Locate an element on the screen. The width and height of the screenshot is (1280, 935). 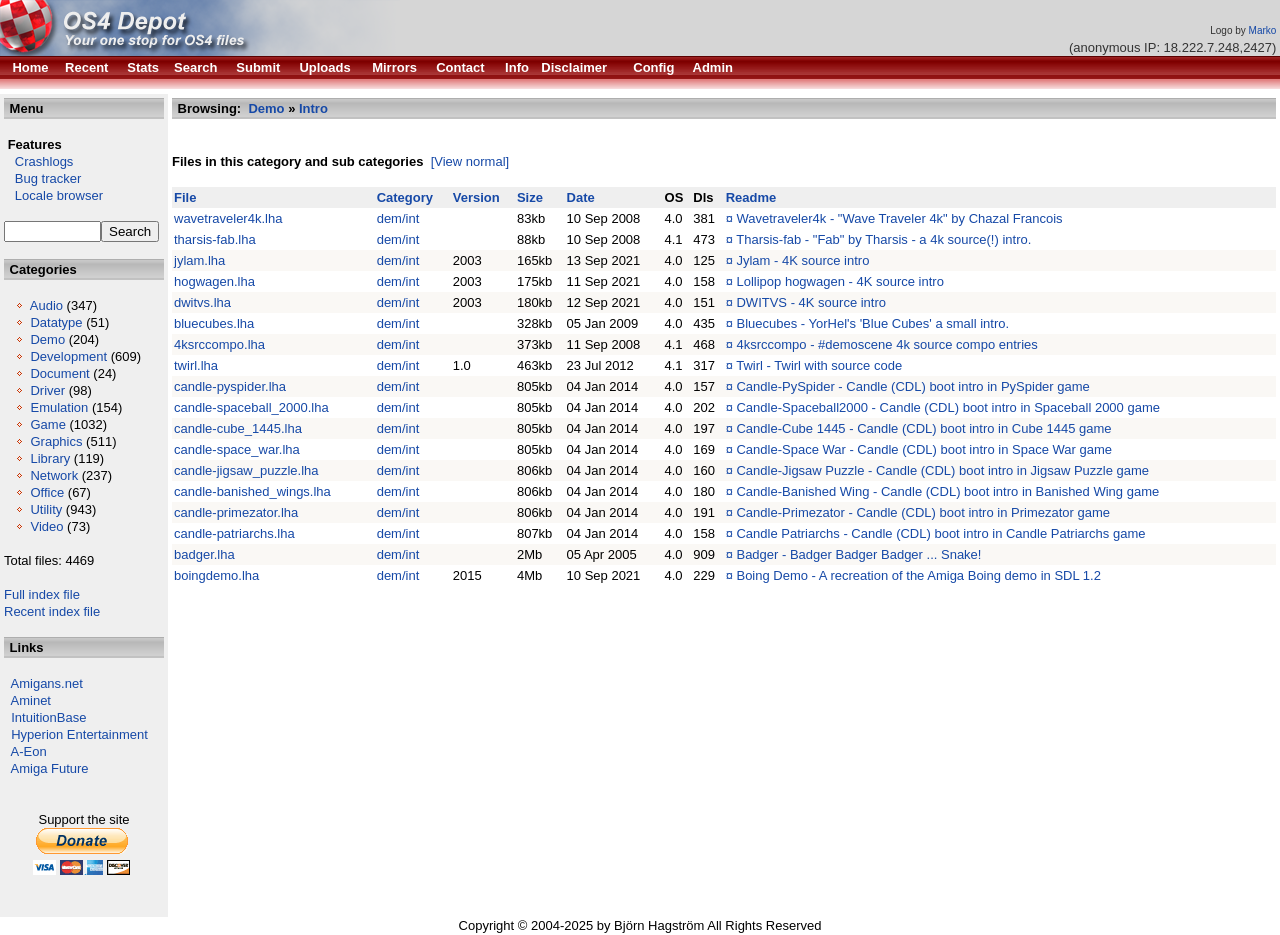
candle-spaceball_2000.lha is located at coordinates (251, 407).